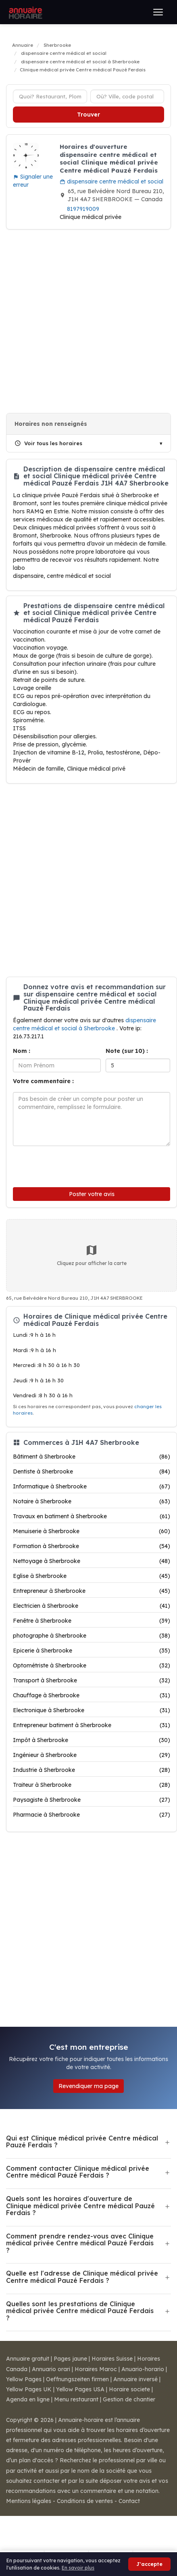  What do you see at coordinates (80, 2243) in the screenshot?
I see `Comment prendre rendez-vous avec Clinique médical privée Centre médical Pauzé Ferdais ?` at bounding box center [80, 2243].